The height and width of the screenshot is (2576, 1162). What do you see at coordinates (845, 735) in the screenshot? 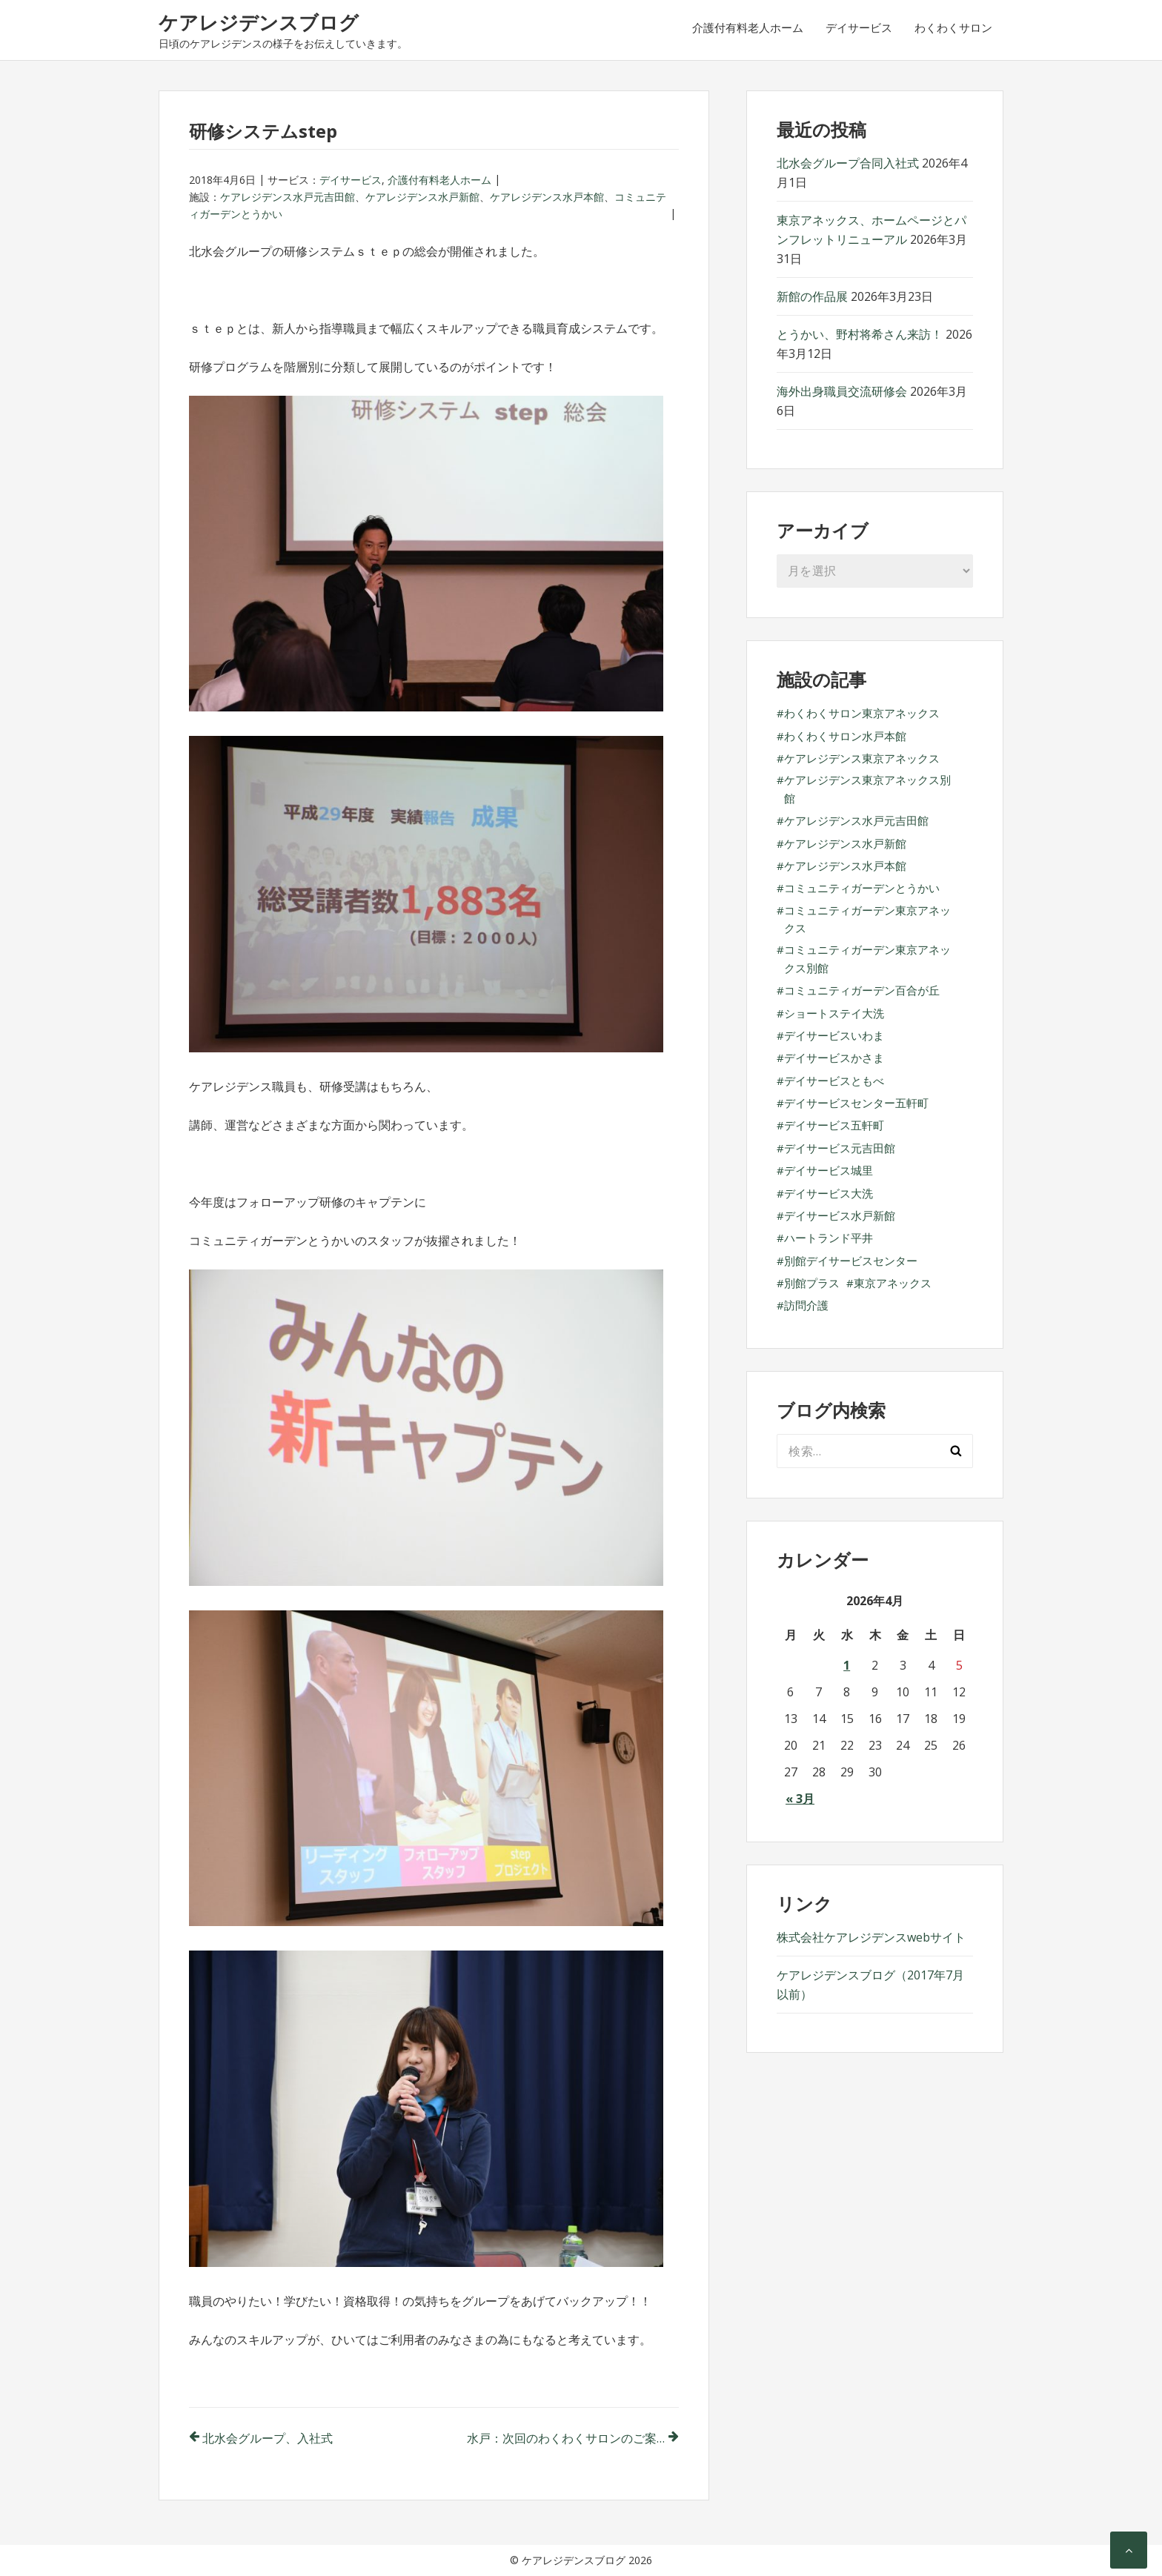
I see `わくわくサロン水戸本館` at bounding box center [845, 735].